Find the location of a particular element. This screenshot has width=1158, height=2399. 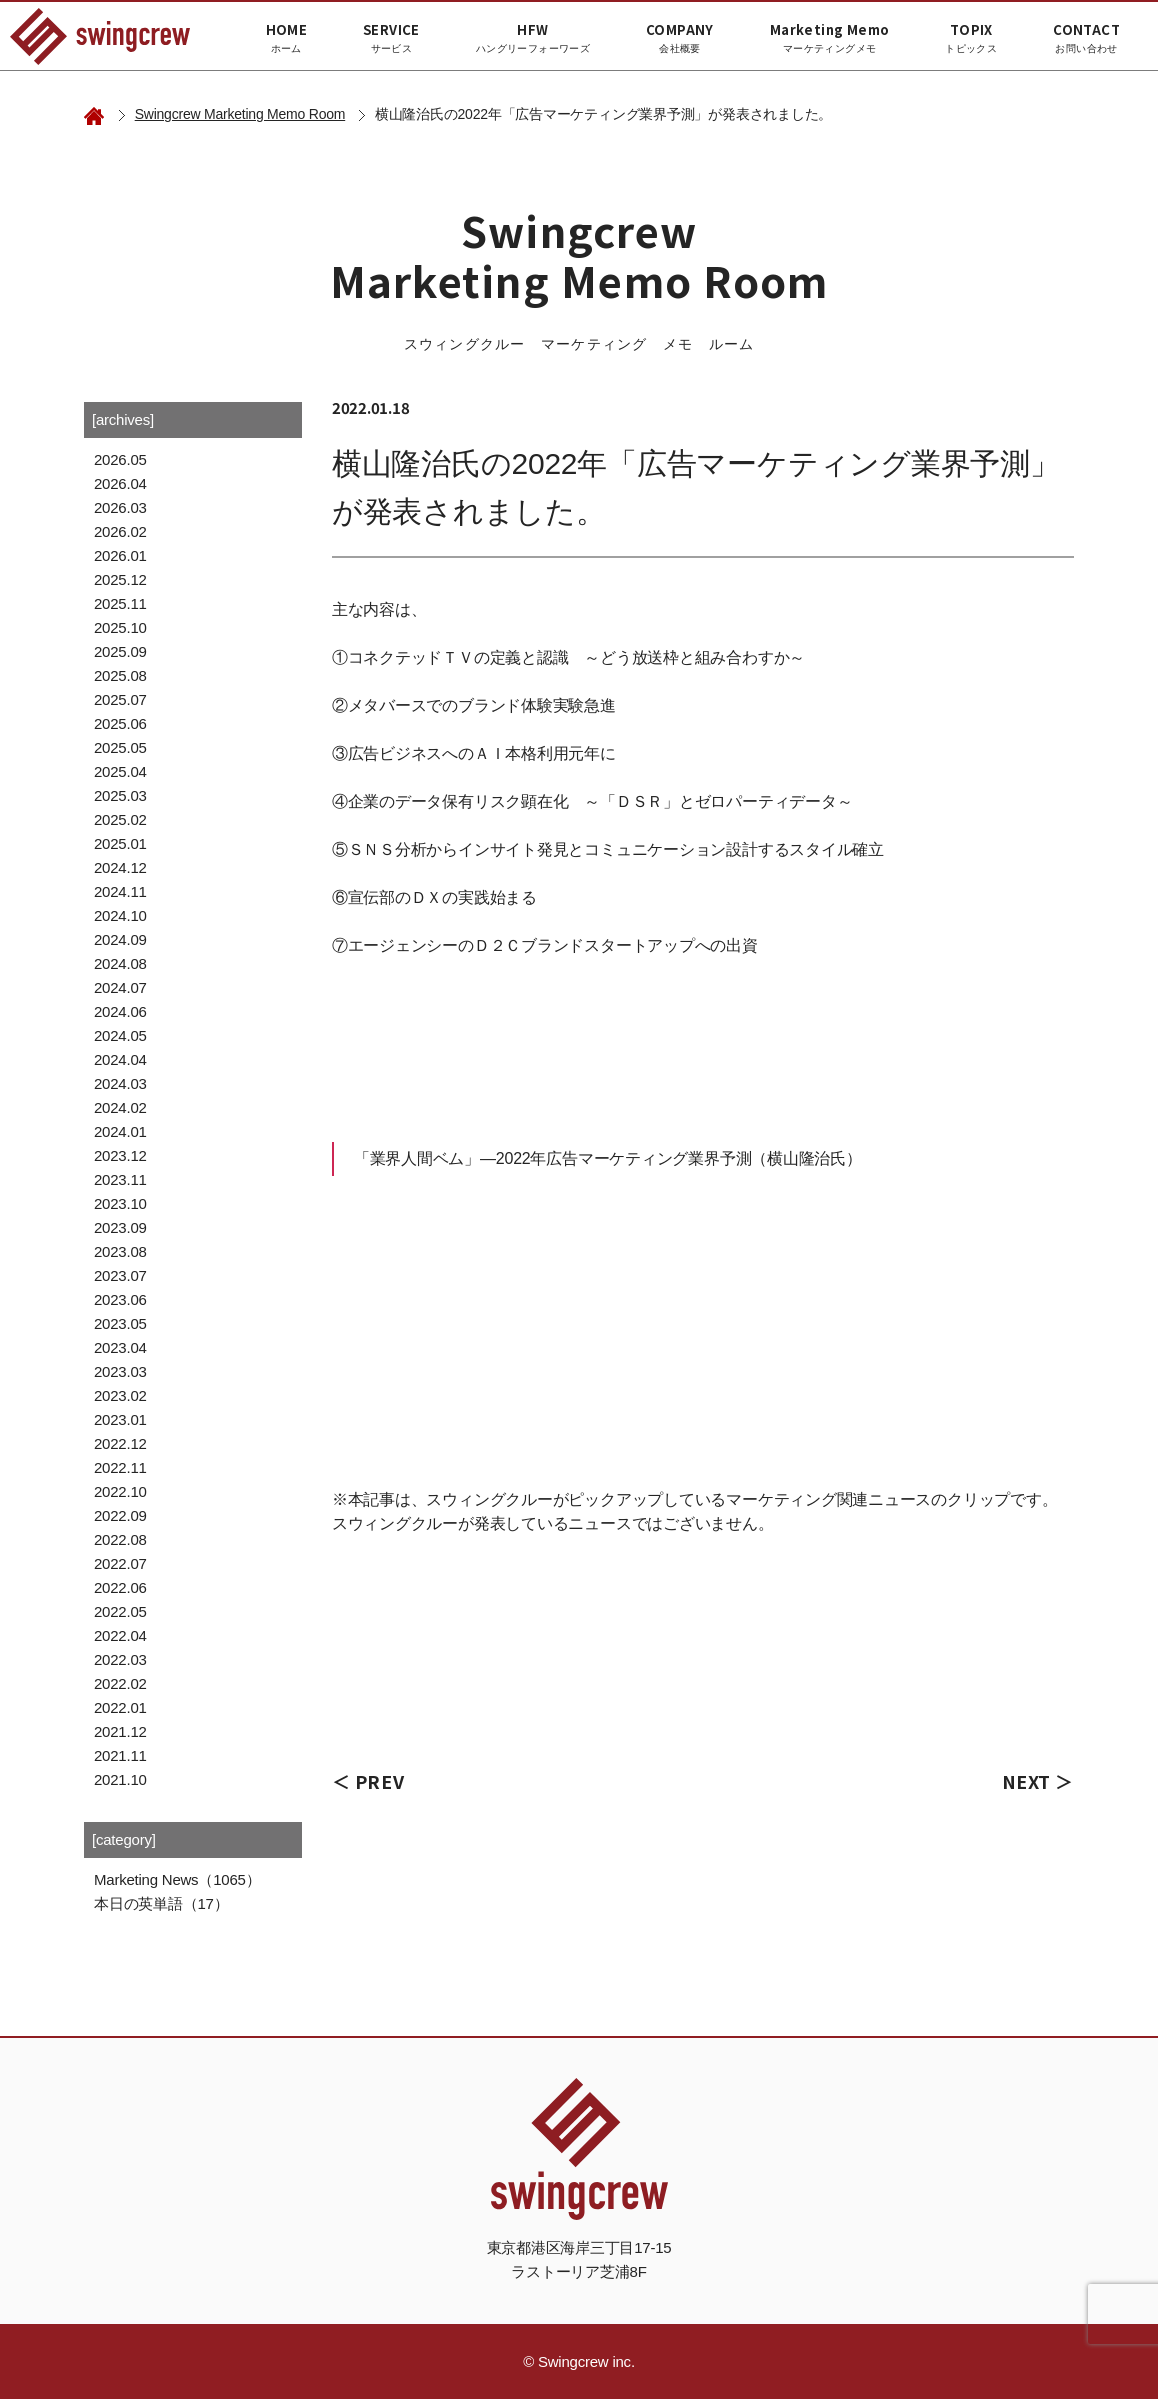

2025.11 is located at coordinates (120, 603).